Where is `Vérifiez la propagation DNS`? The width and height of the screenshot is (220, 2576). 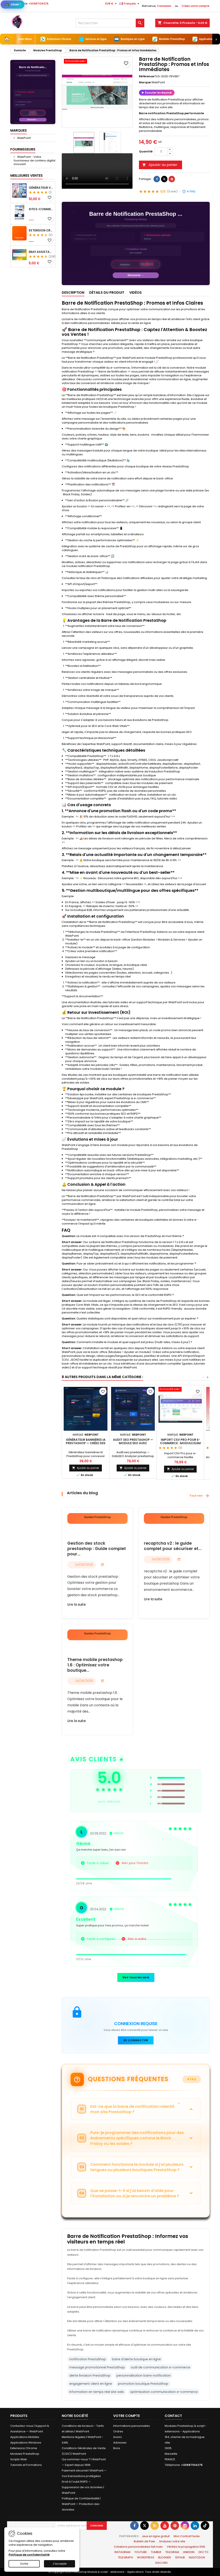 Vérifiez la propagation DNS is located at coordinates (186, 2547).